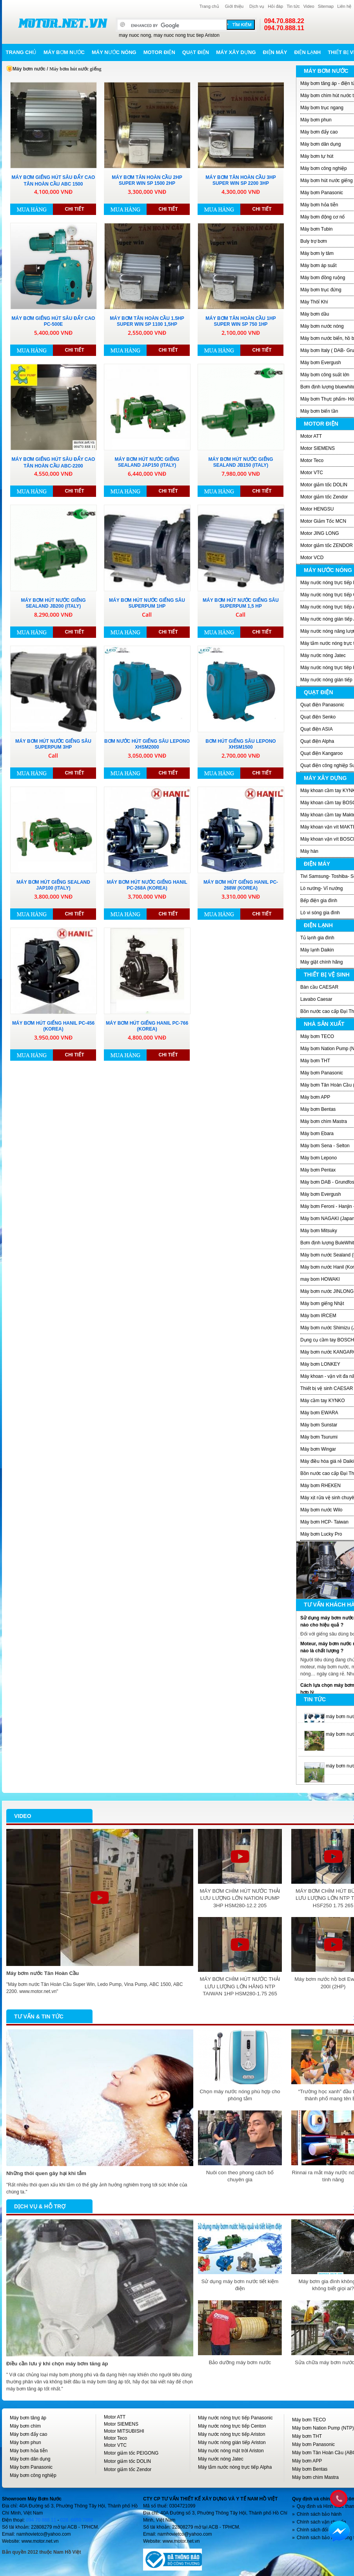 The width and height of the screenshot is (354, 2576). Describe the element at coordinates (195, 52) in the screenshot. I see `Quạt điện` at that location.